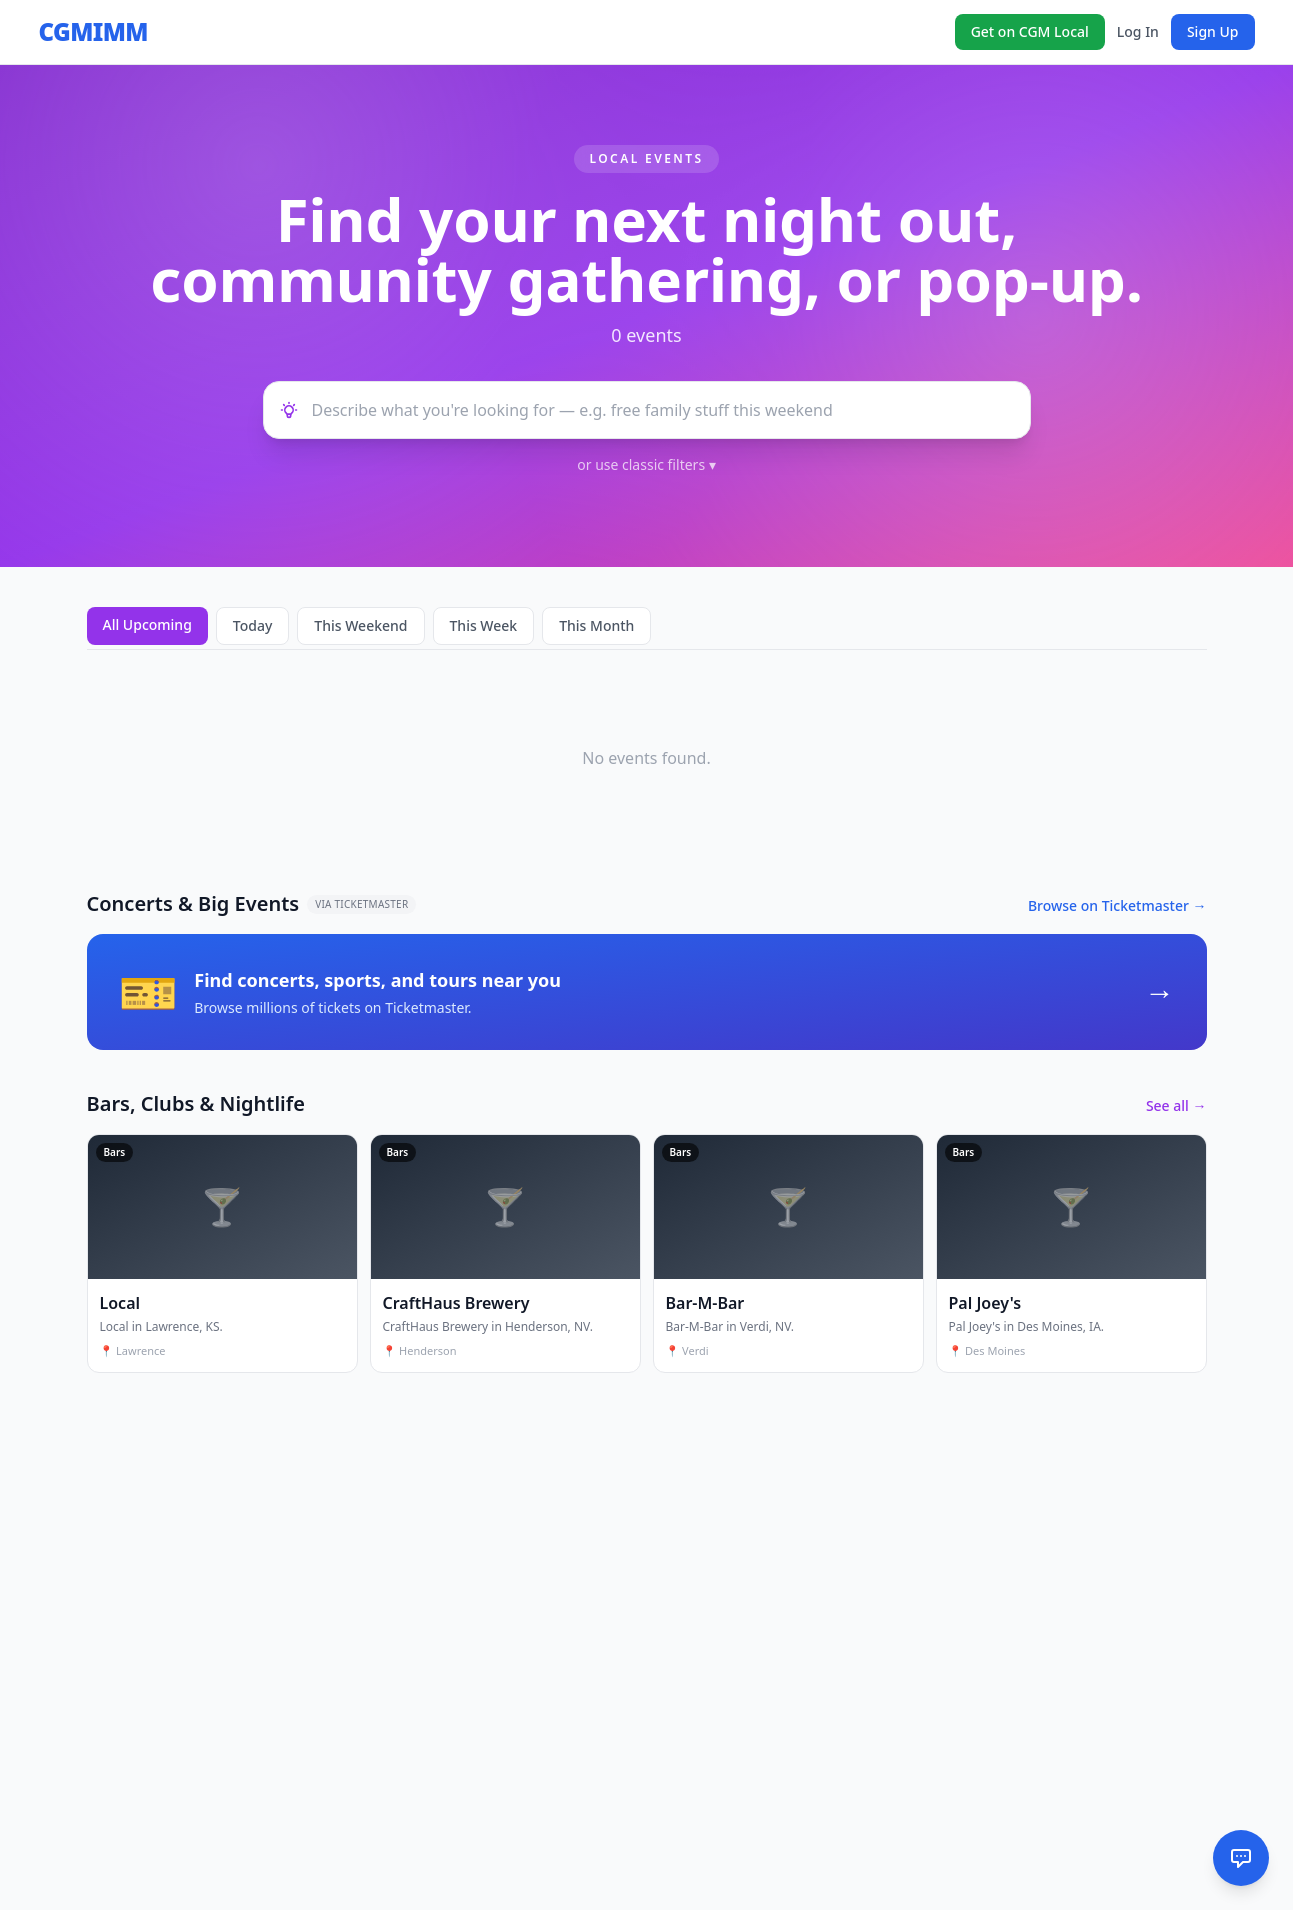  Describe the element at coordinates (147, 624) in the screenshot. I see `All Upcoming` at that location.